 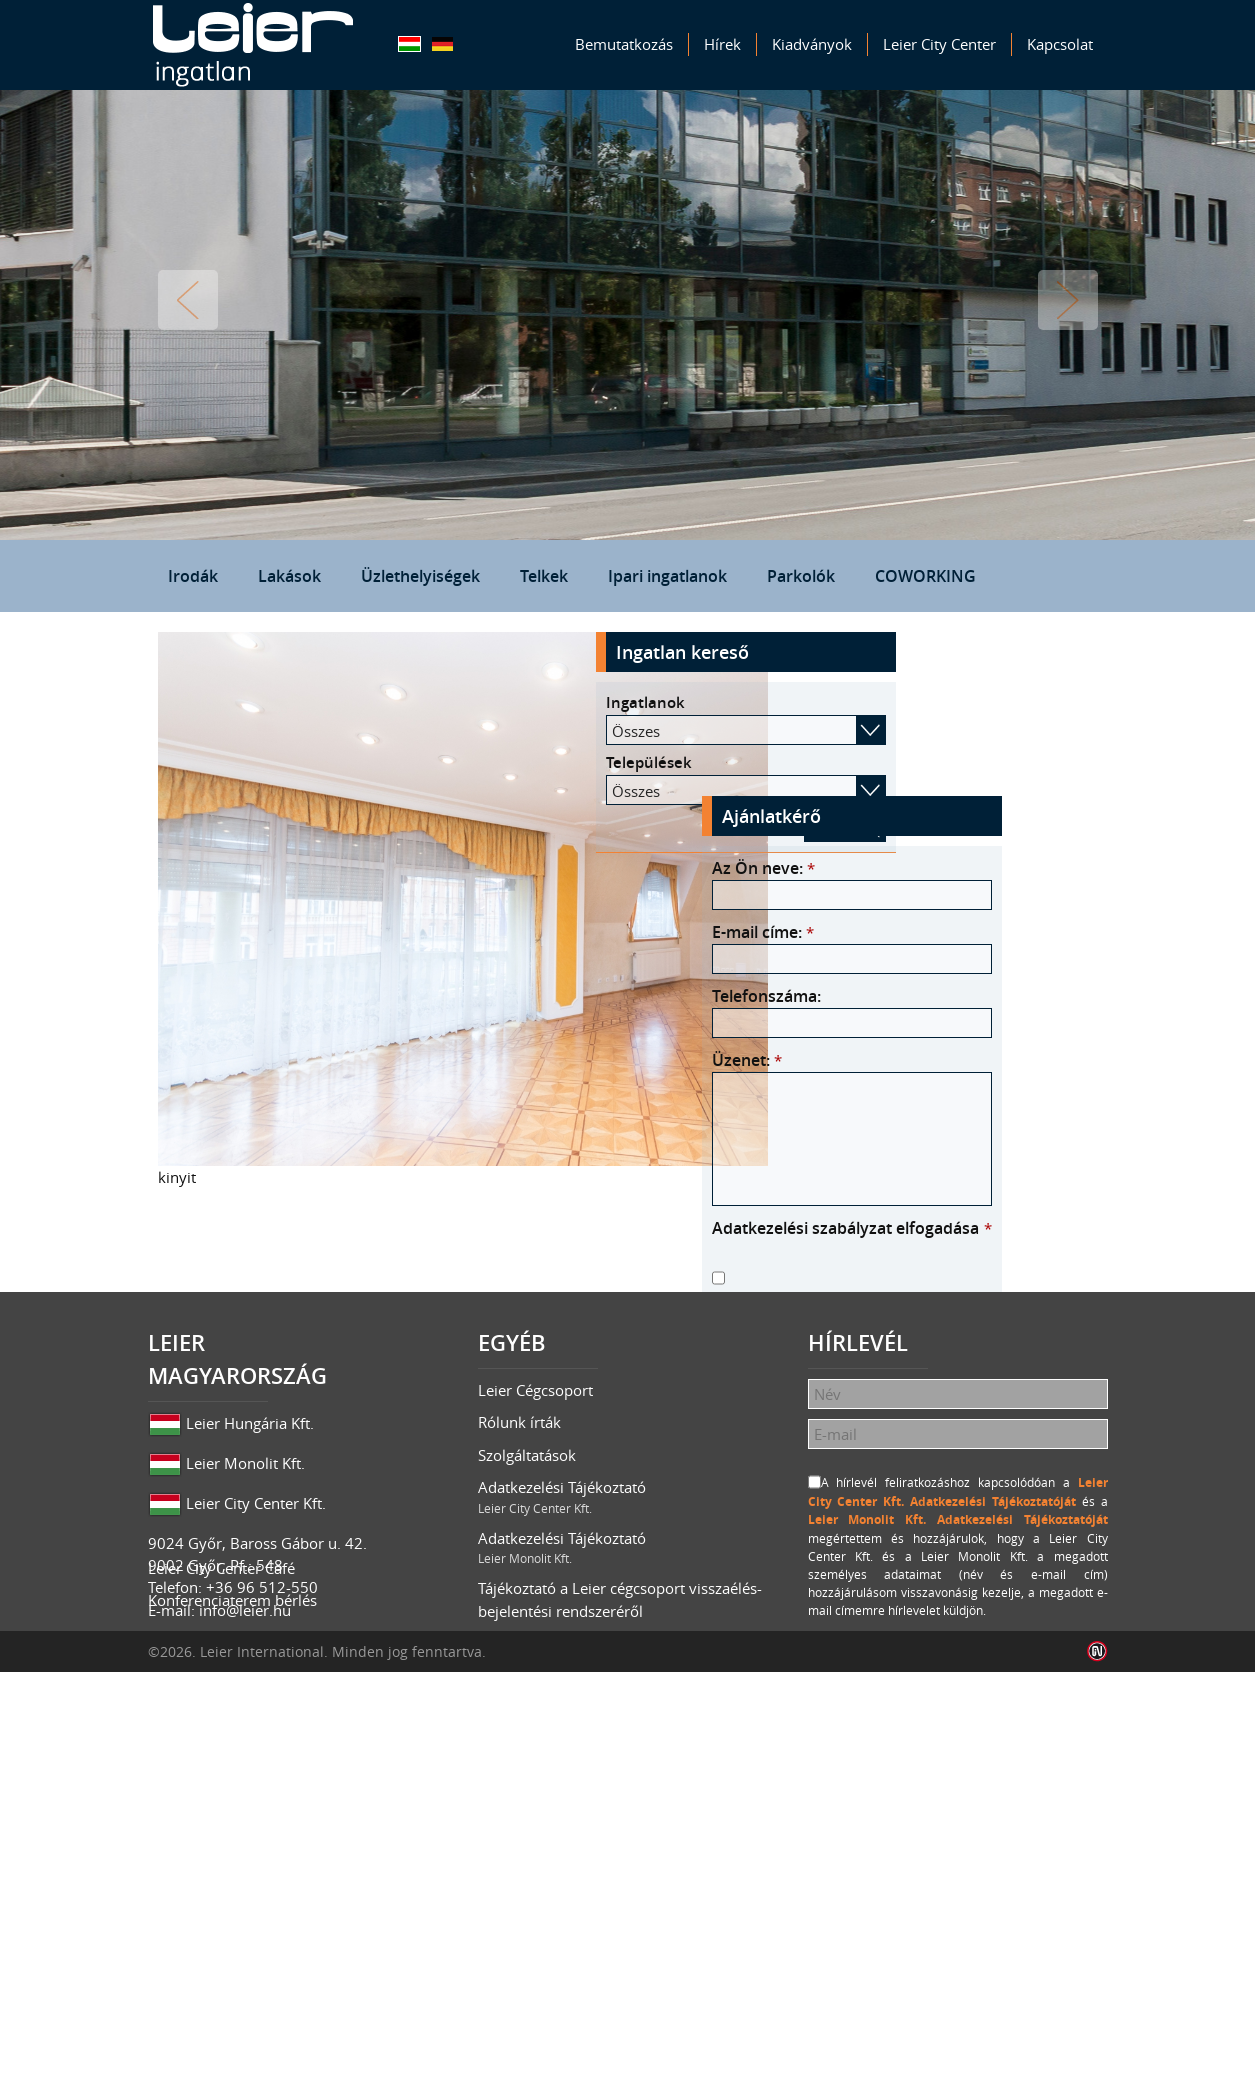 I want to click on Vissza, so click(x=188, y=300).